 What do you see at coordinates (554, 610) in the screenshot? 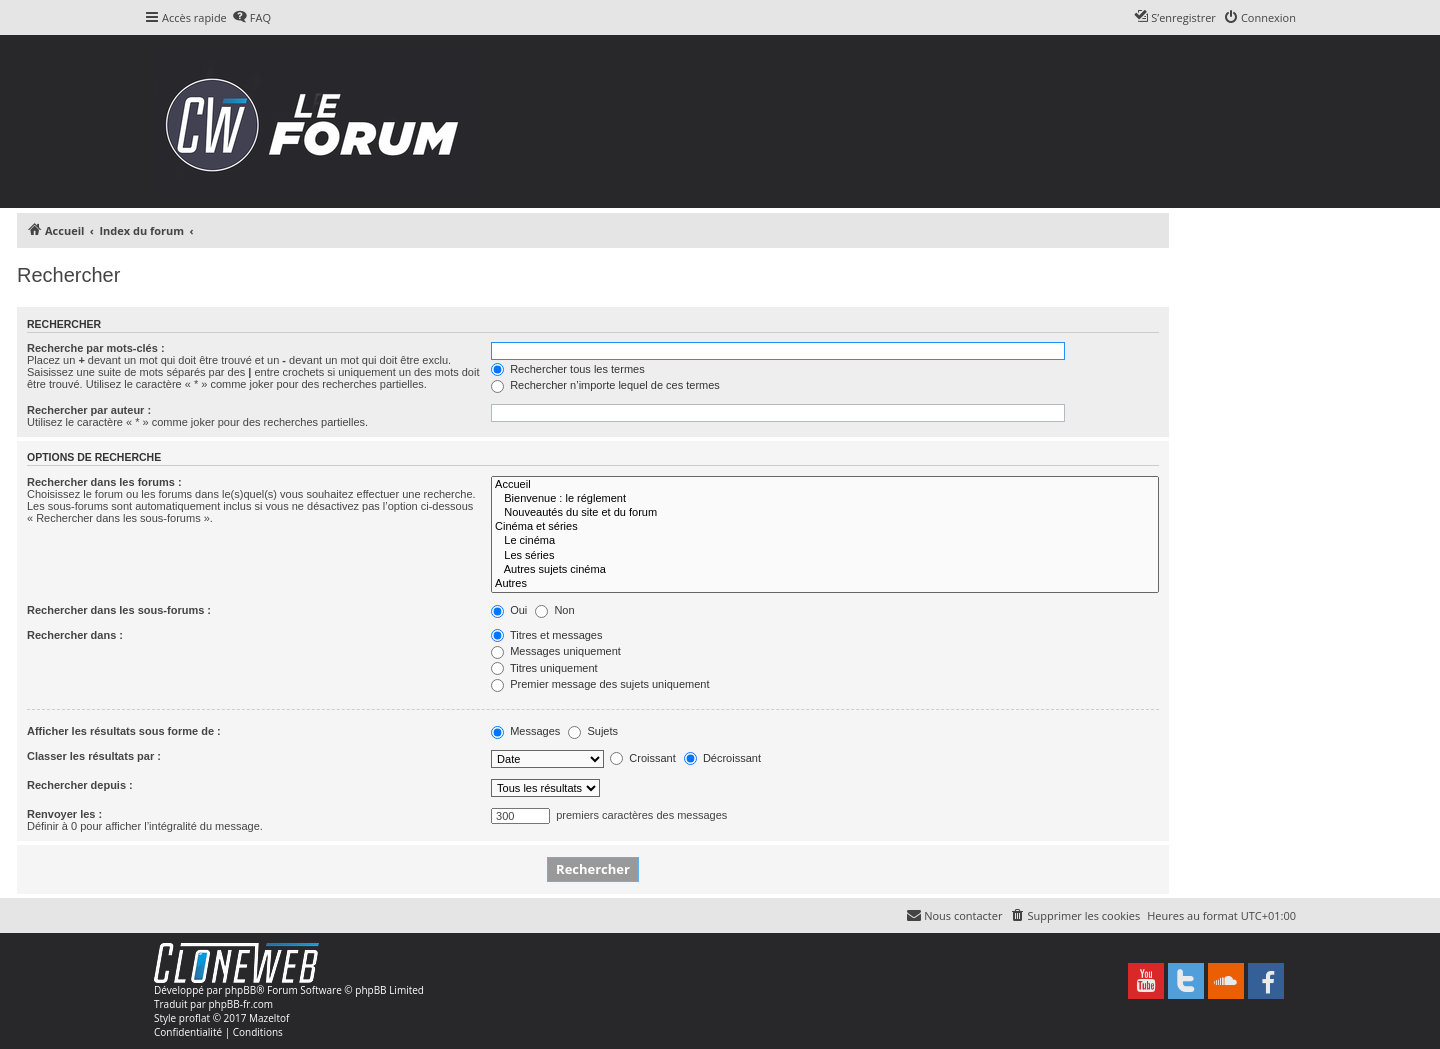
I see `Non` at bounding box center [554, 610].